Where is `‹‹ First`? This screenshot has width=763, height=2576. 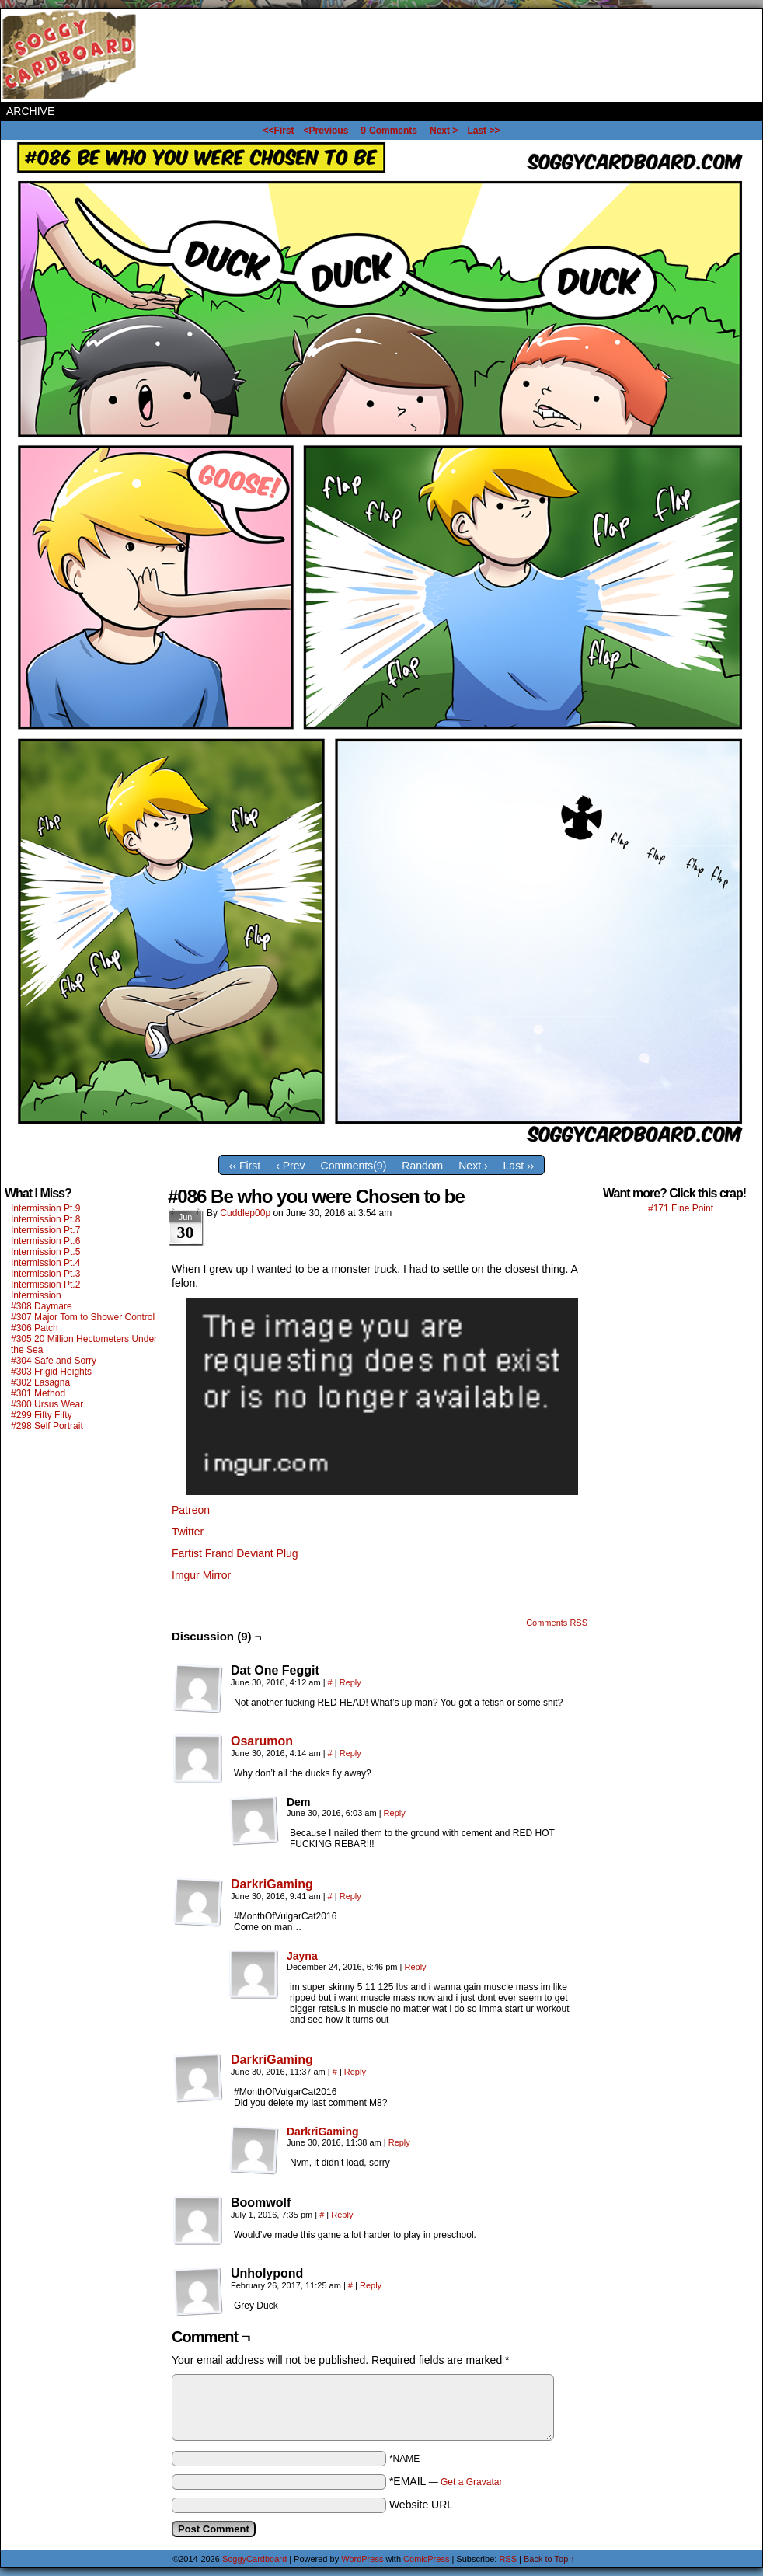
‹‹ First is located at coordinates (244, 1165).